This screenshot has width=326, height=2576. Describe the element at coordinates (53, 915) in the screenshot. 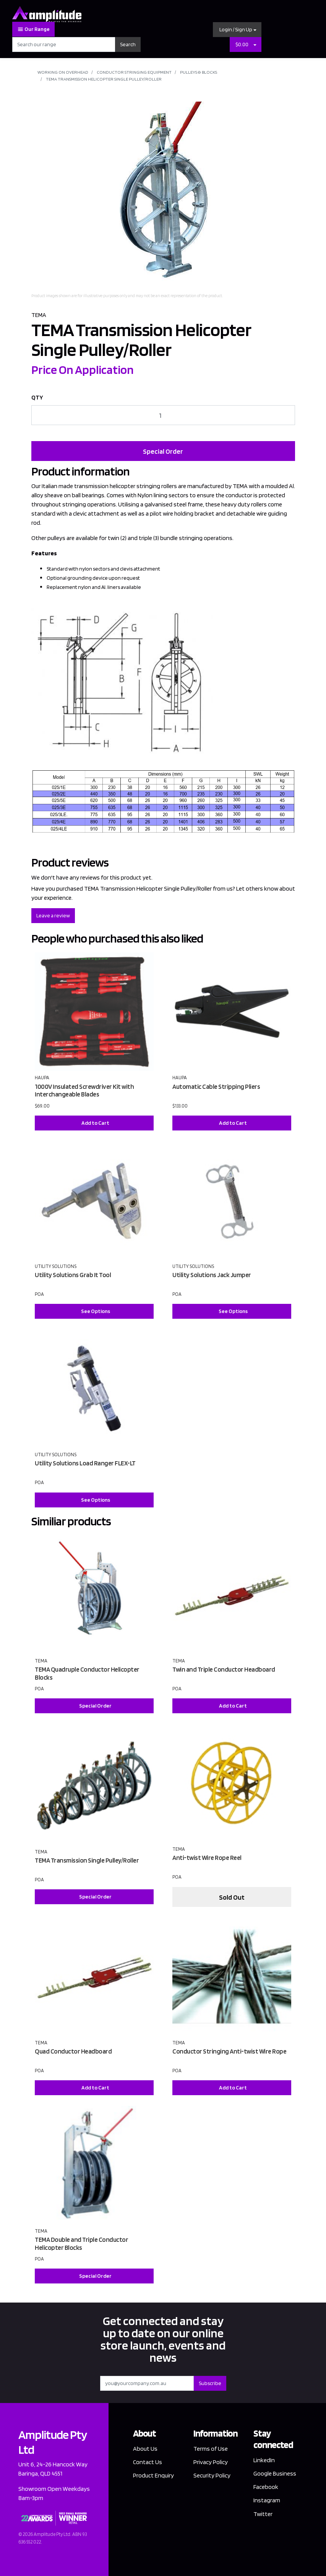

I see `Leave a review` at that location.